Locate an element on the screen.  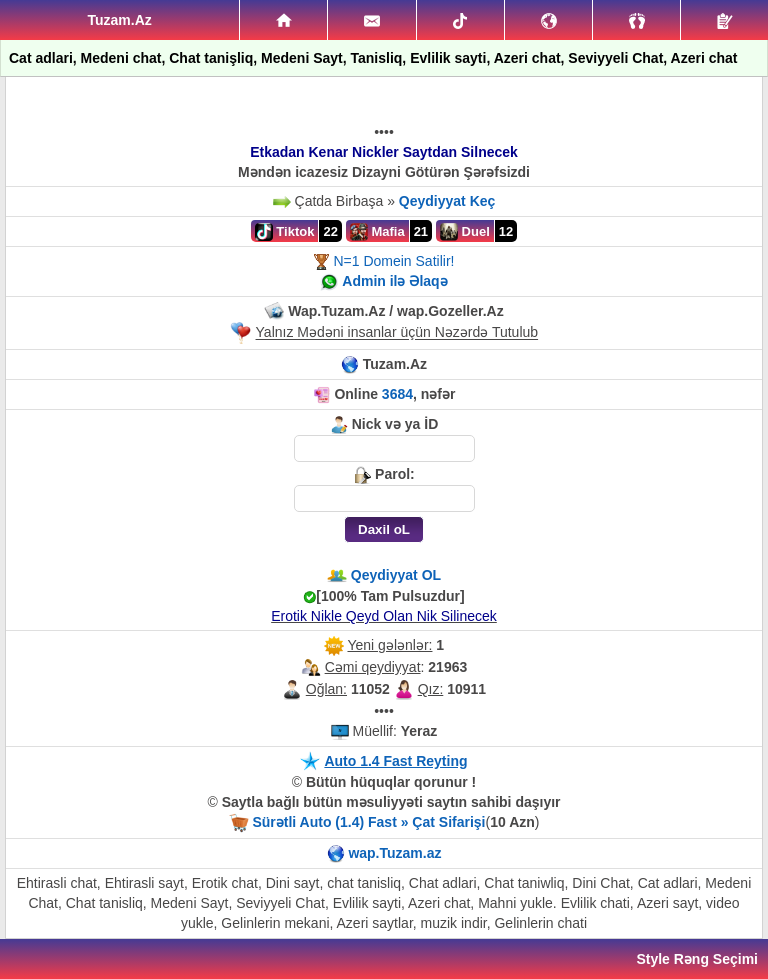
N=1 Domein Satilir! is located at coordinates (393, 261).